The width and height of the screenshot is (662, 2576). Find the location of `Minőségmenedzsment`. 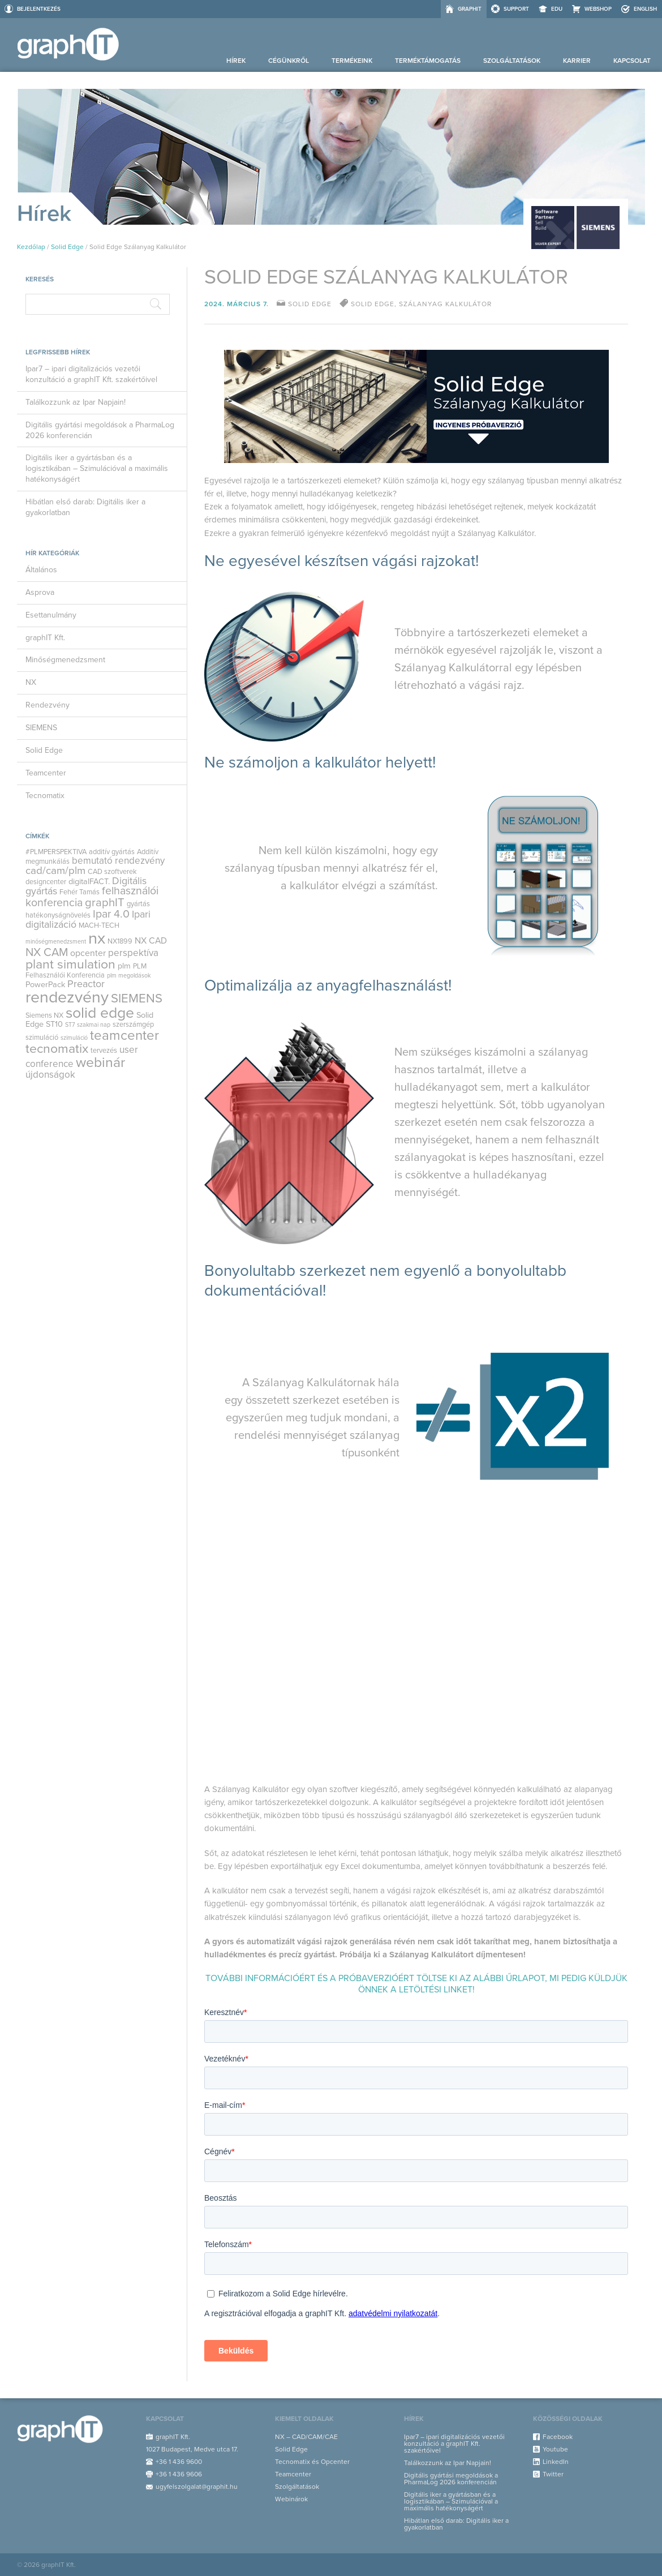

Minőségmenedzsment is located at coordinates (65, 660).